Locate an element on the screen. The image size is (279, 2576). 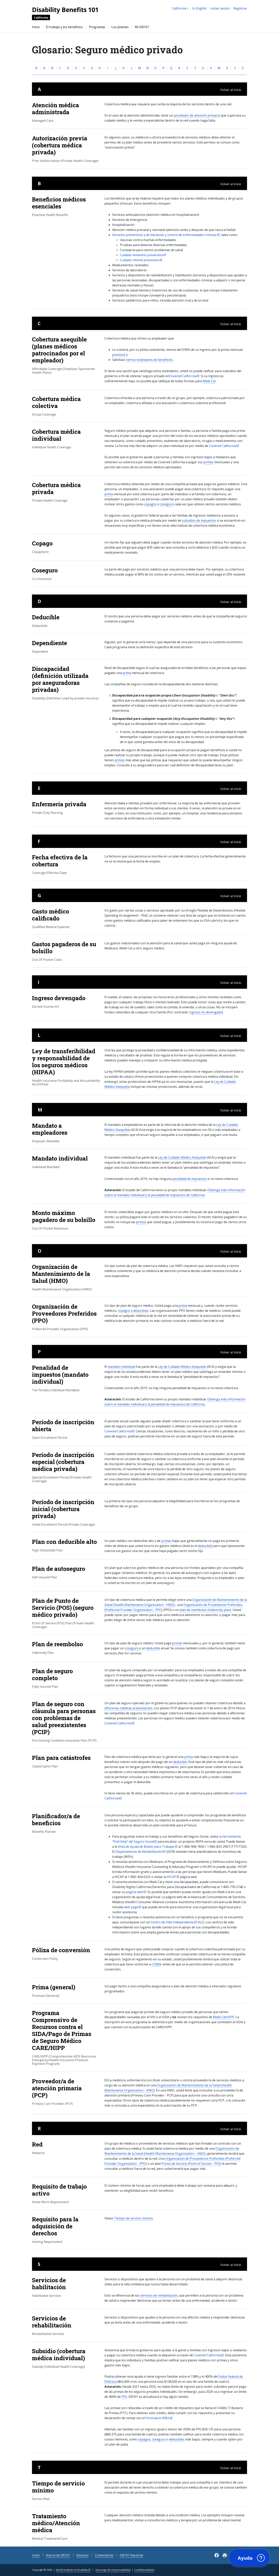
Los jóvenes is located at coordinates (120, 27).